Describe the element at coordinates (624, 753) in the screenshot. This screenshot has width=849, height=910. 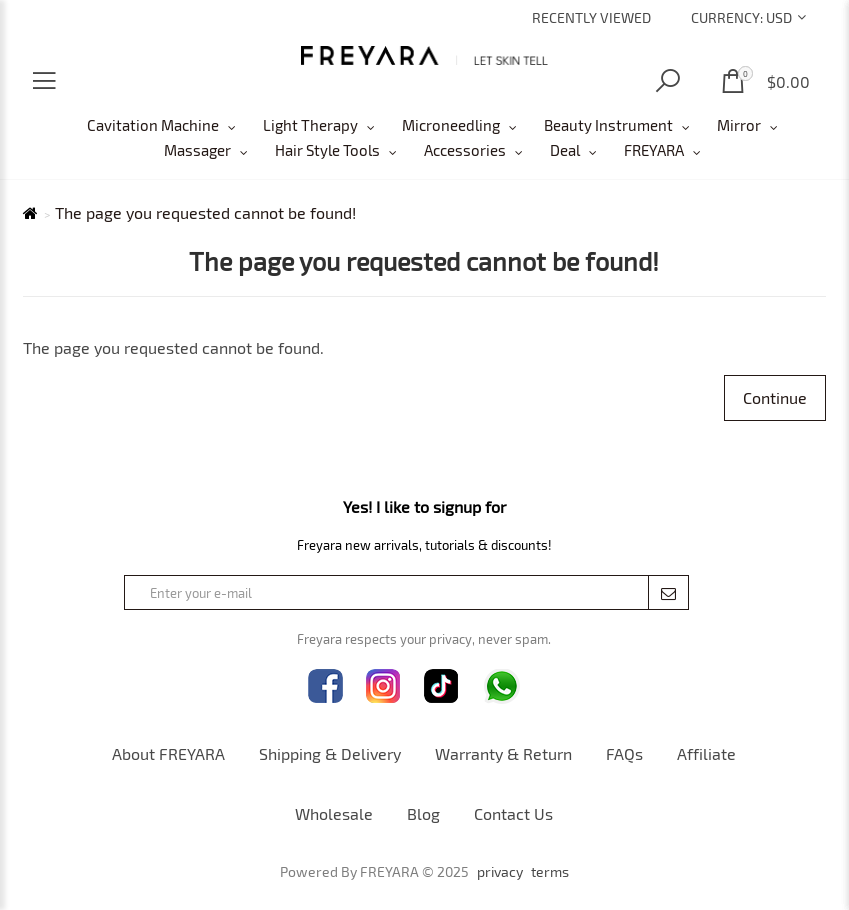
I see `FAQs` at that location.